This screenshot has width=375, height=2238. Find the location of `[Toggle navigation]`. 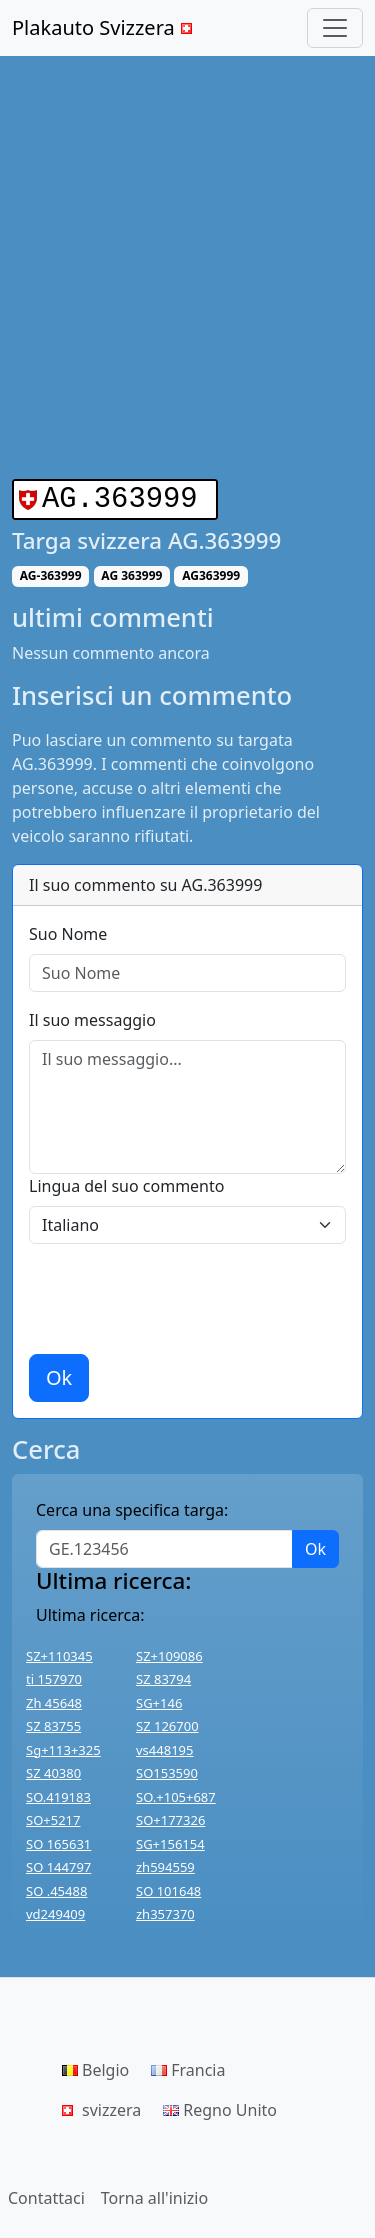

[Toggle navigation] is located at coordinates (335, 28).